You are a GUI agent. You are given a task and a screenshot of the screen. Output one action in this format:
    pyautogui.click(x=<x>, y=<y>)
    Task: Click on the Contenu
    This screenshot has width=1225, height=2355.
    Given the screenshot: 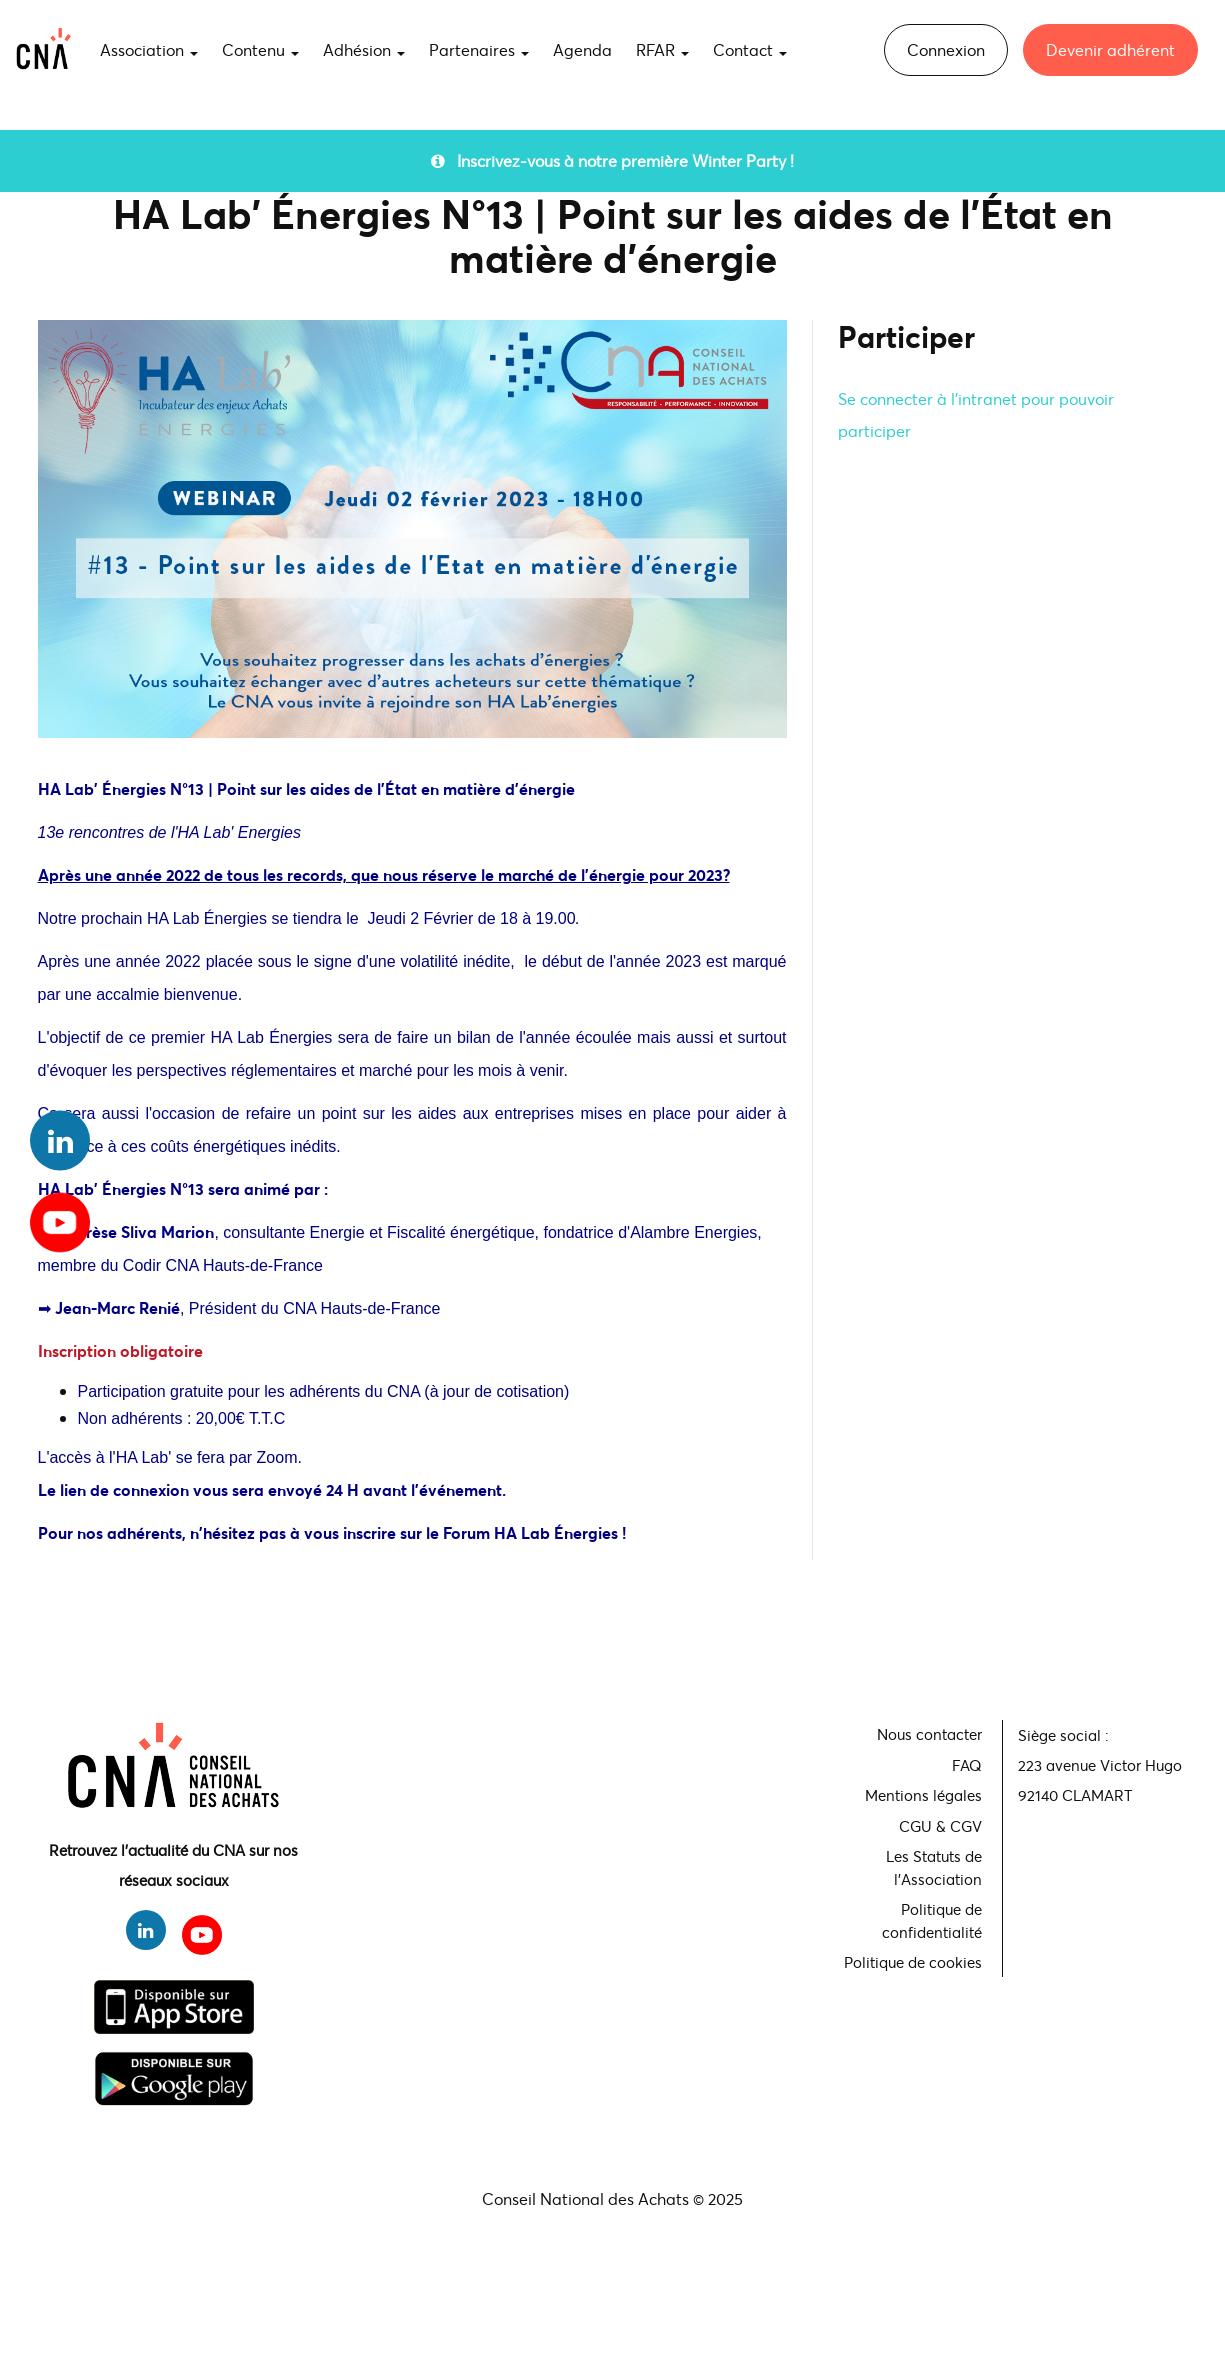 What is the action you would take?
    pyautogui.click(x=260, y=49)
    